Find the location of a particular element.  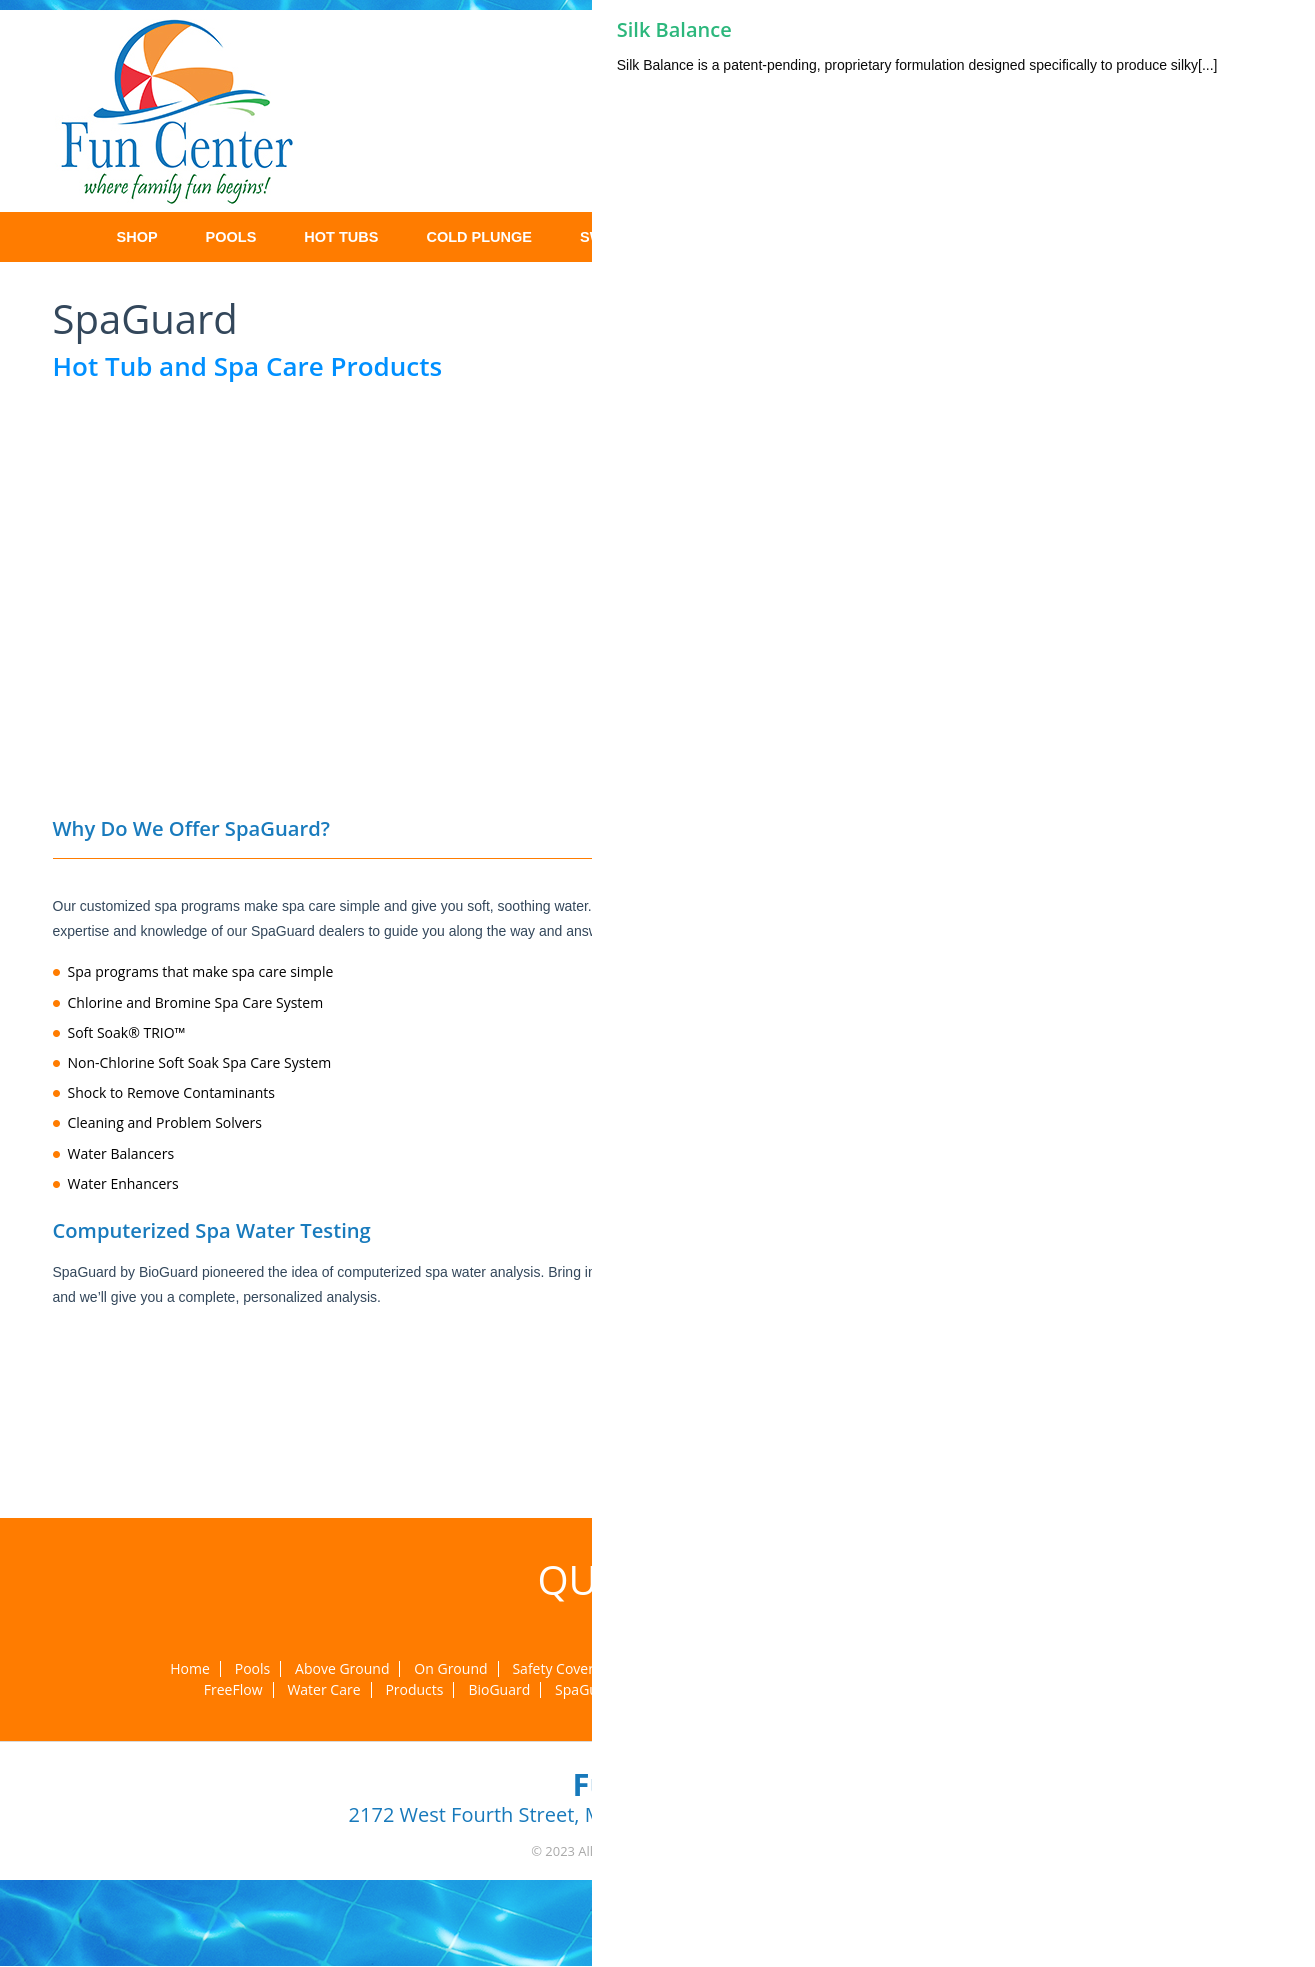

Water Care [menuitem] is located at coordinates (323, 1690).